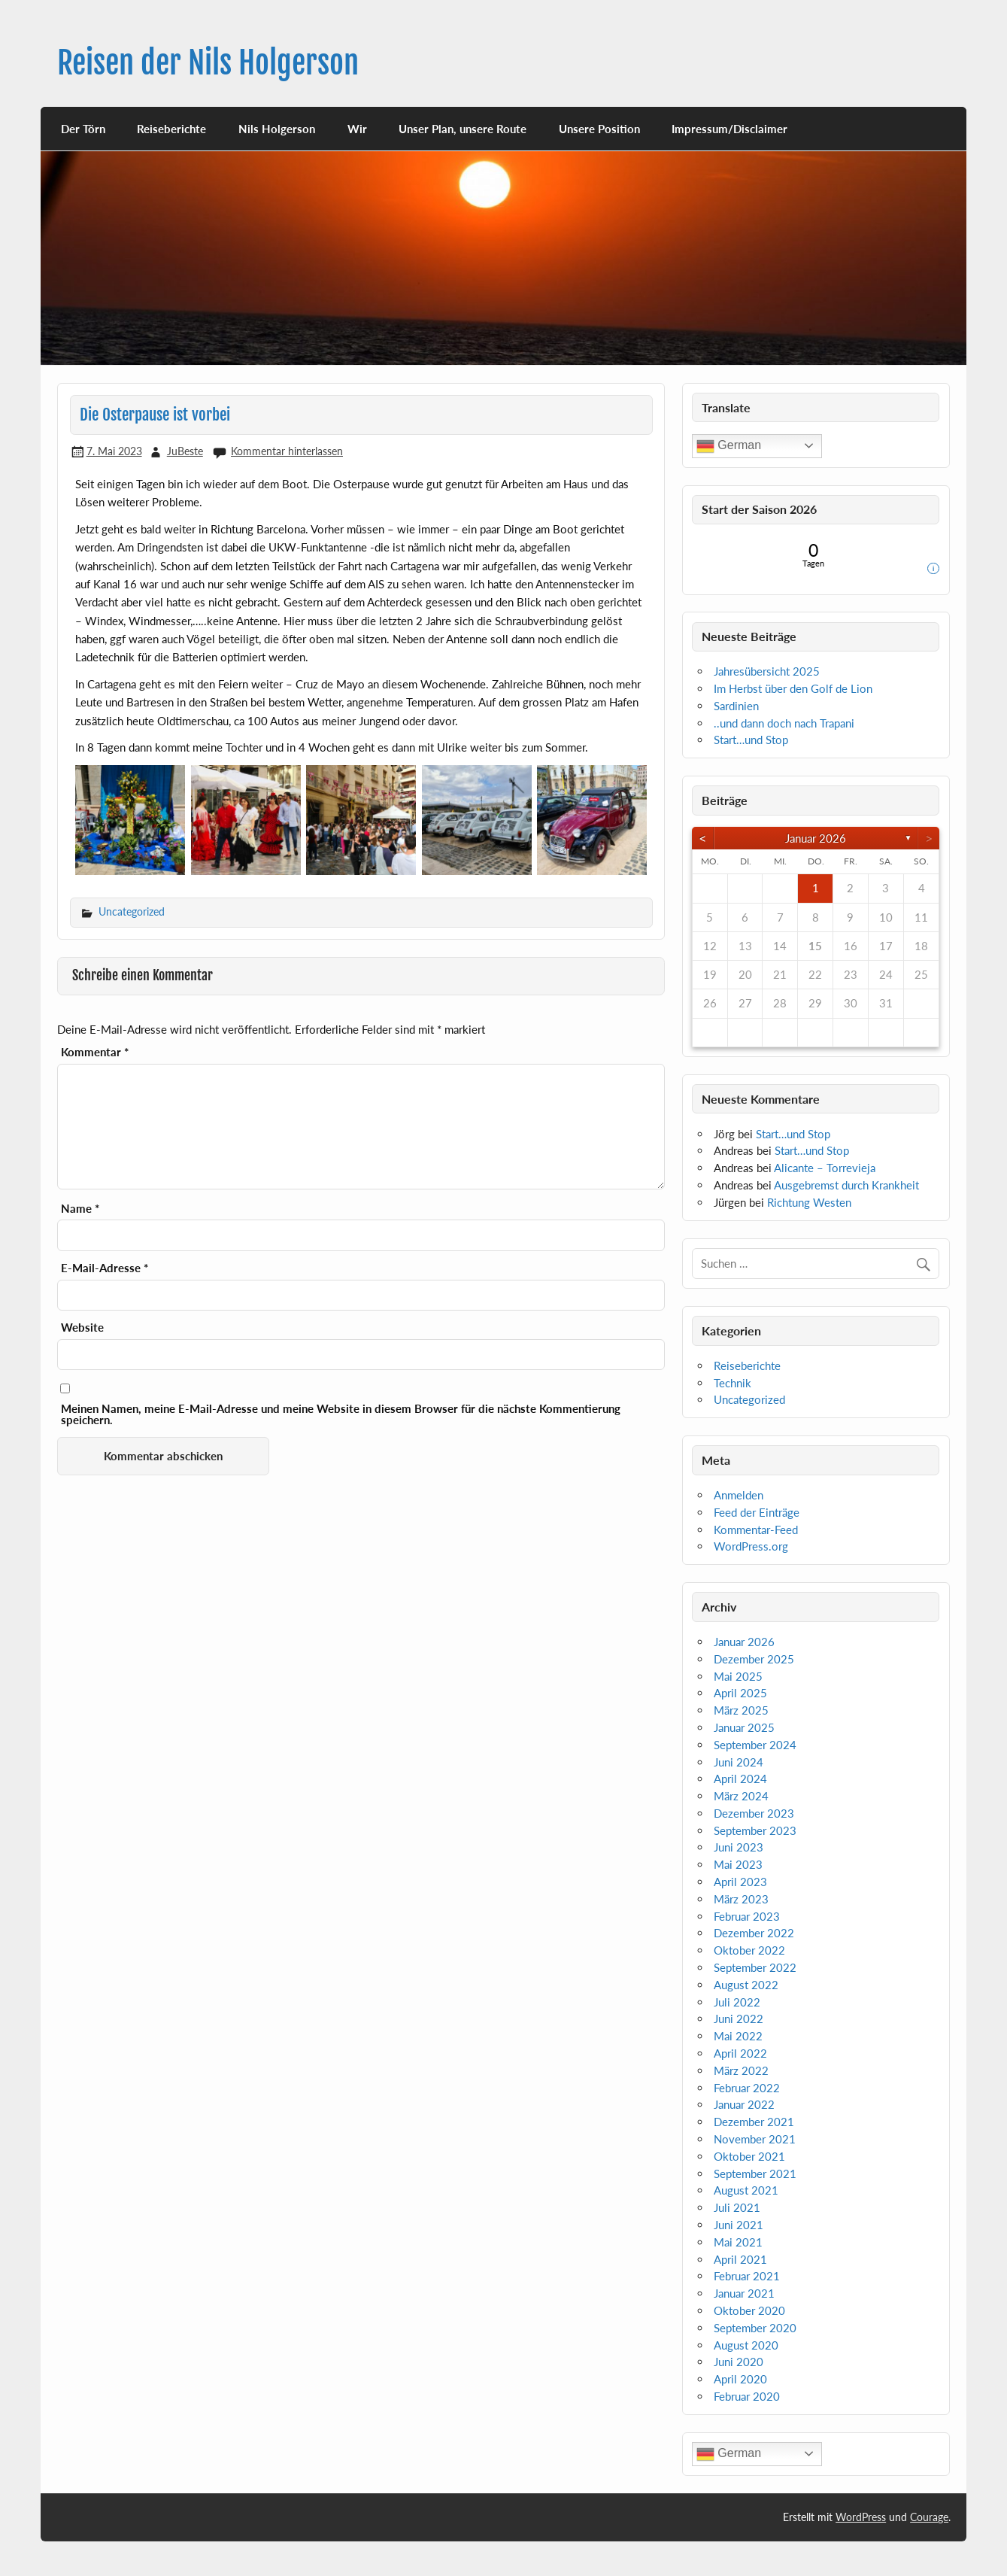 This screenshot has height=2576, width=1007. What do you see at coordinates (276, 128) in the screenshot?
I see `Nils Holgerson` at bounding box center [276, 128].